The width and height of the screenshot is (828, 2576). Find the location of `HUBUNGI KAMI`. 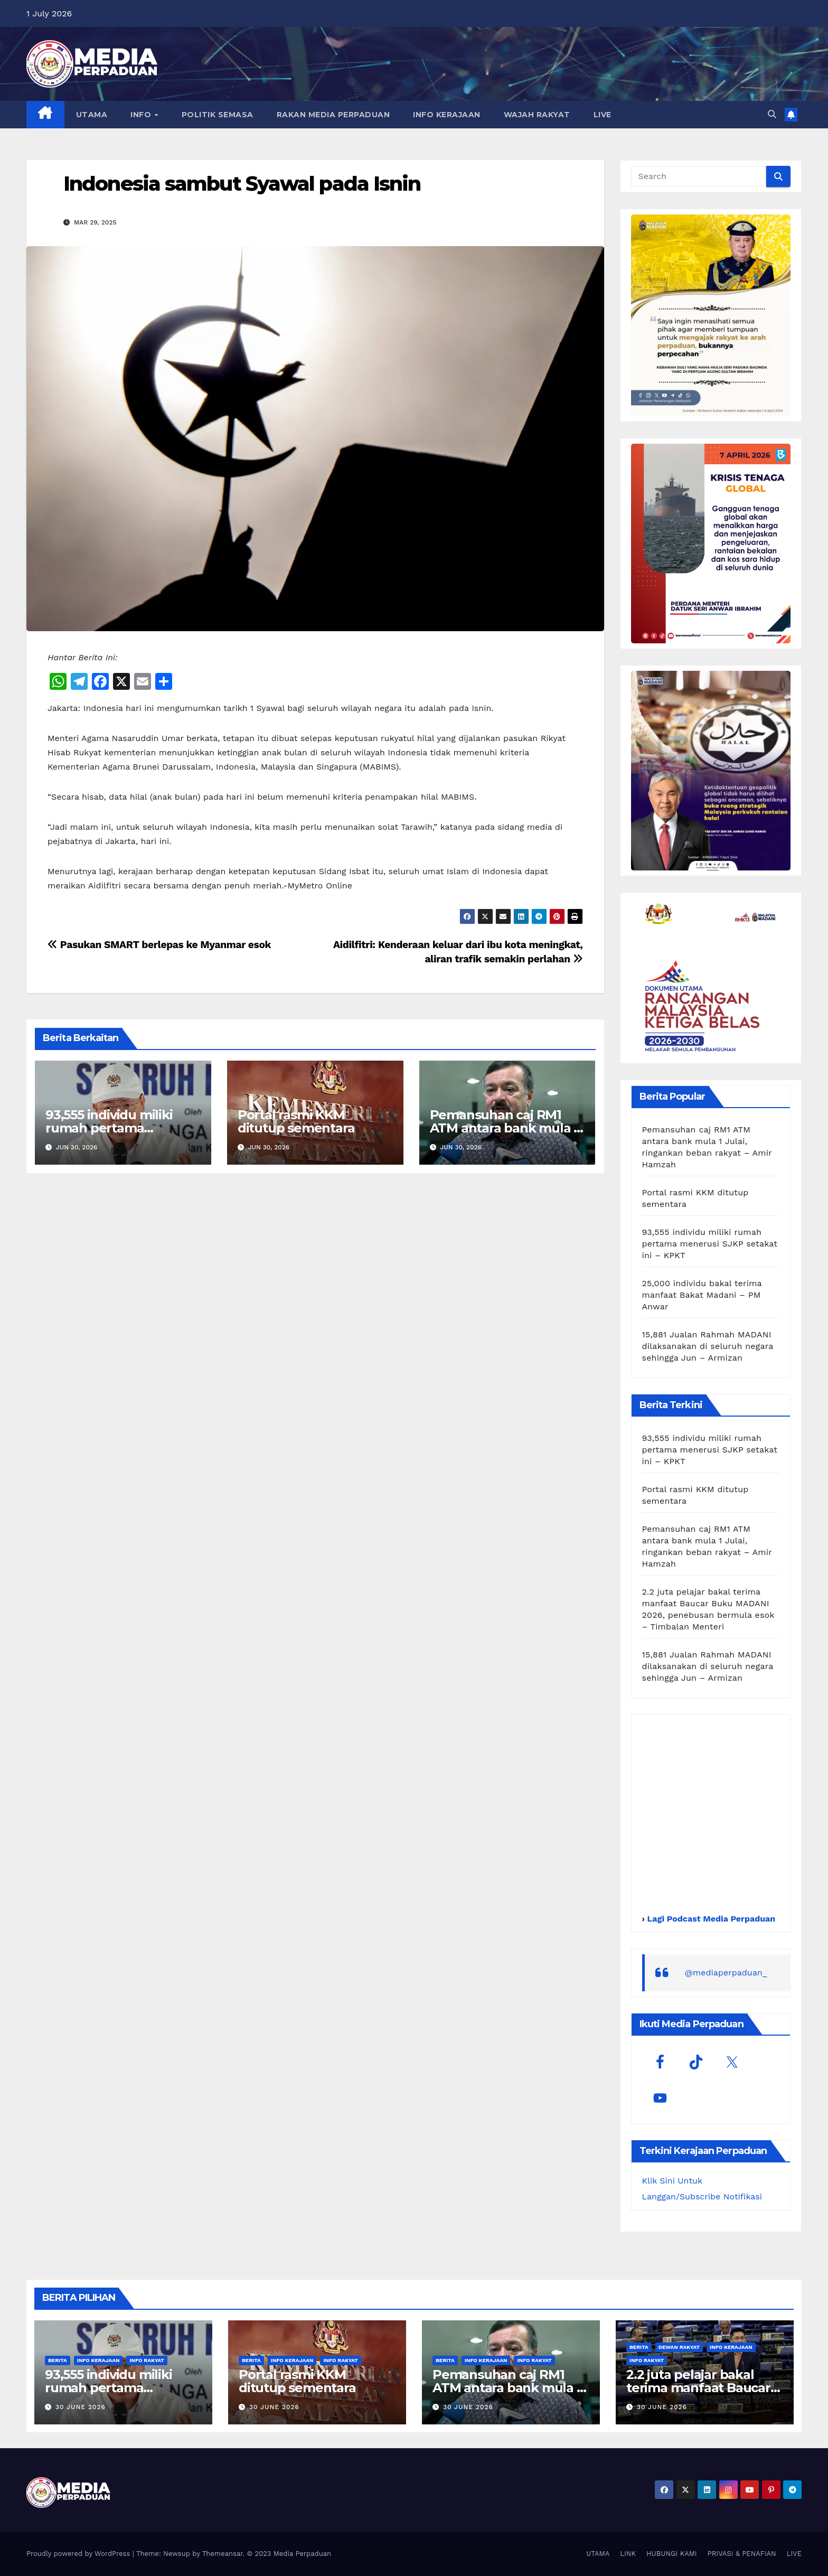

HUBUNGI KAMI is located at coordinates (671, 2554).